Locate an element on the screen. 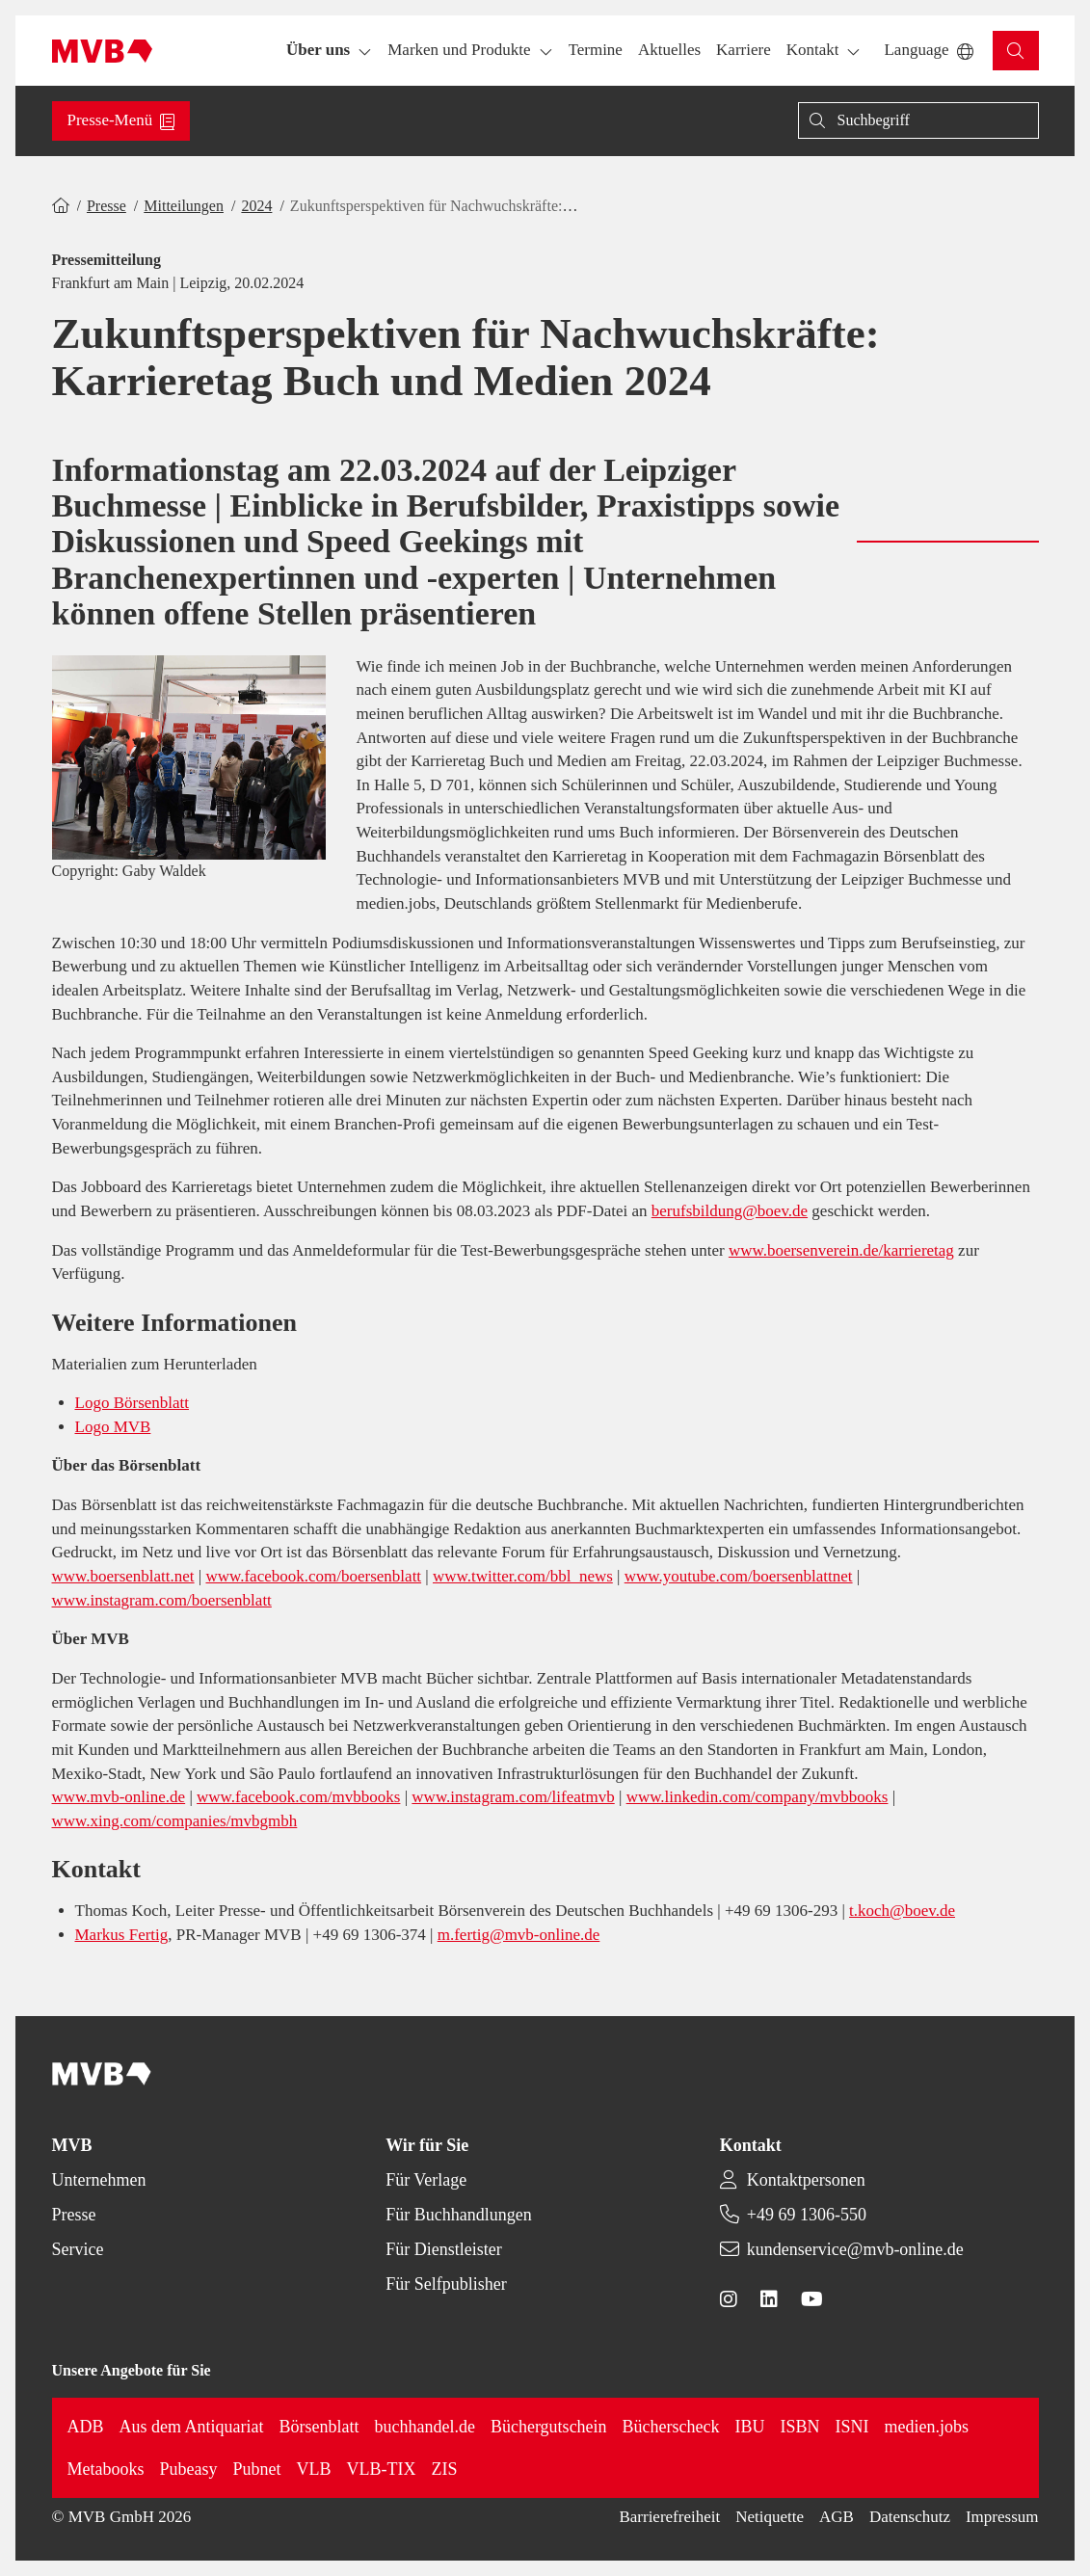 Image resolution: width=1090 pixels, height=2576 pixels. medien.jobs is located at coordinates (927, 2426).